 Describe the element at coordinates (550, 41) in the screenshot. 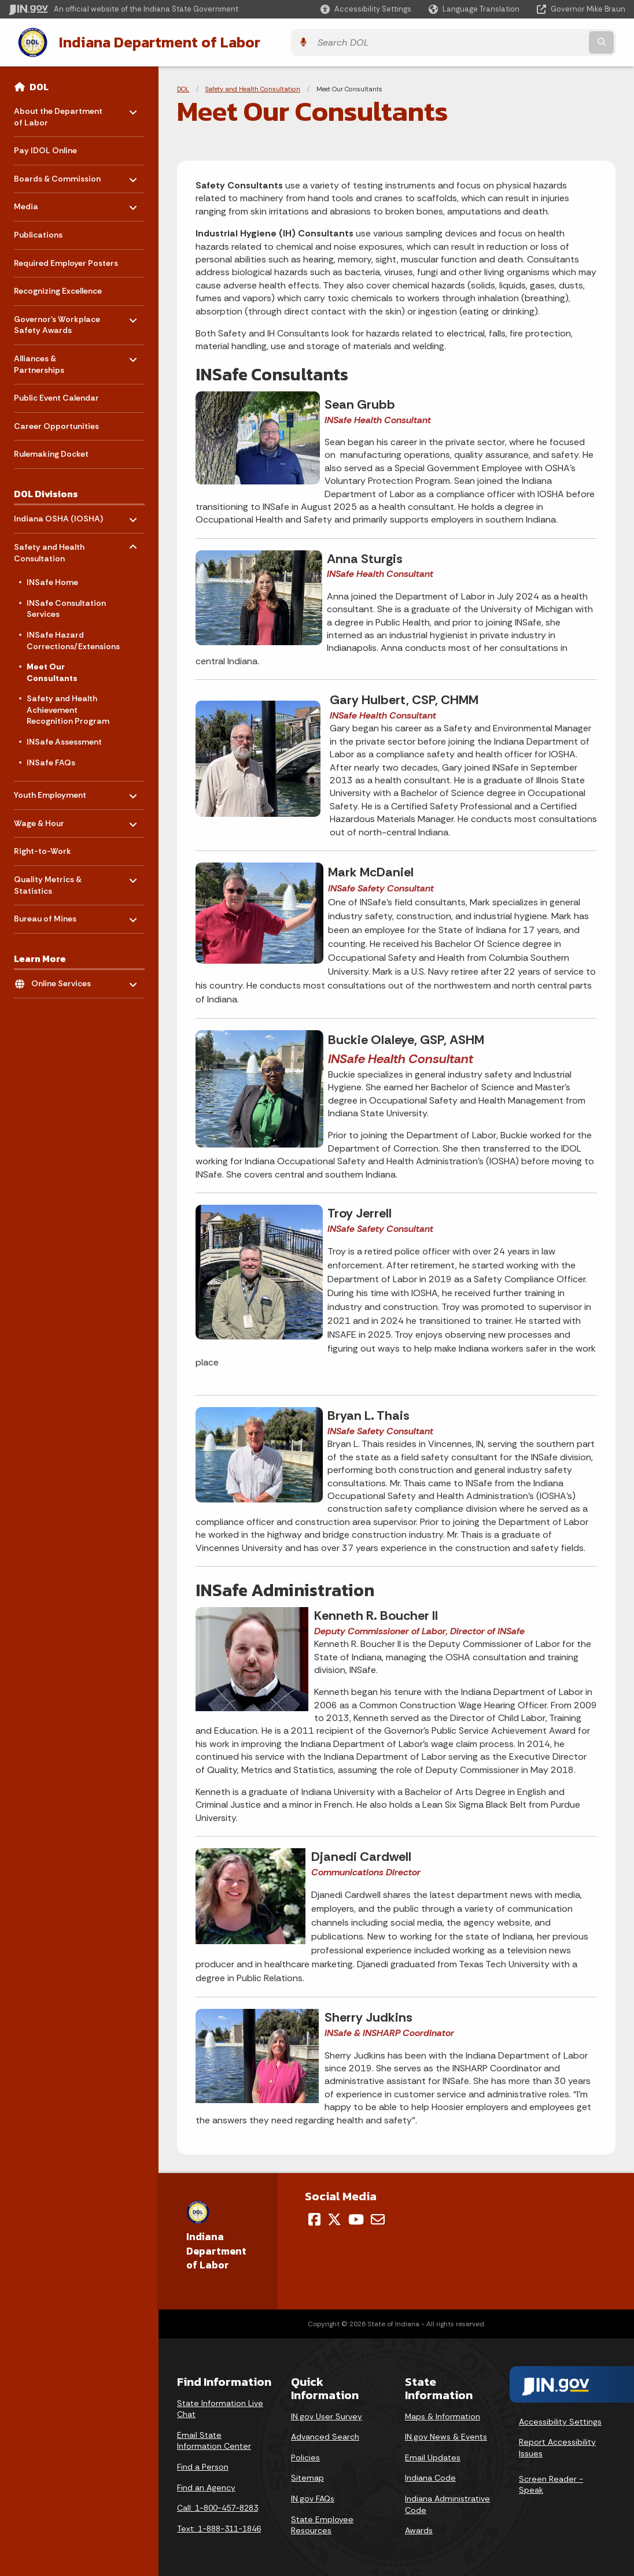

I see `[Search query]` at that location.